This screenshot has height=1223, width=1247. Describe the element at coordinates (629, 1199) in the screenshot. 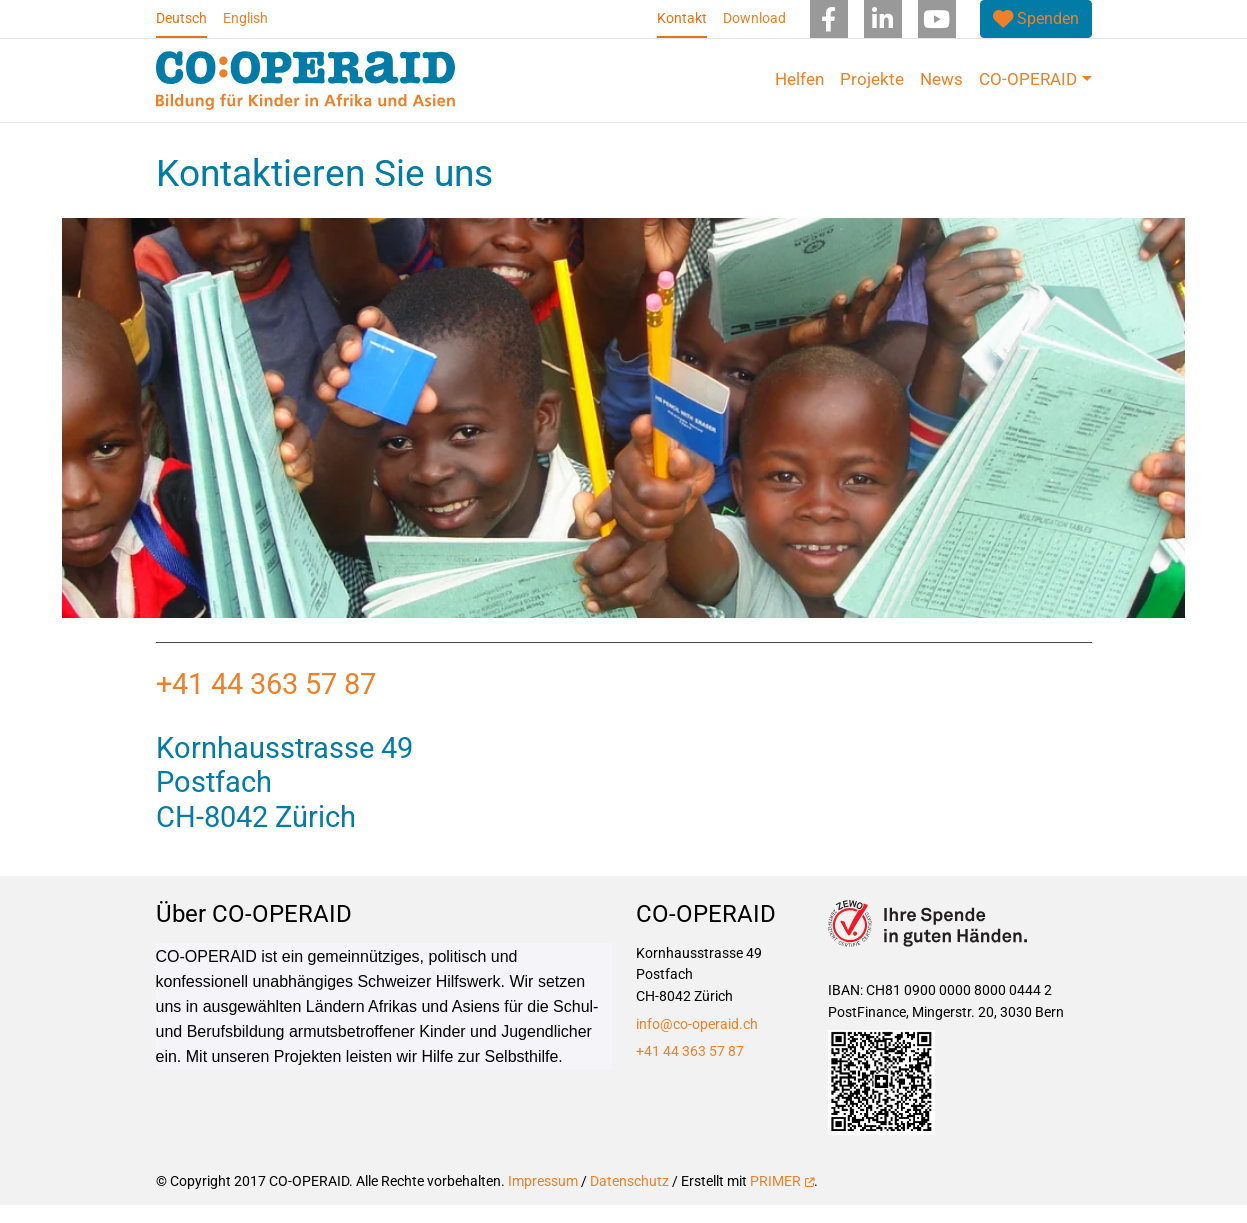

I see `Datenschutz` at that location.